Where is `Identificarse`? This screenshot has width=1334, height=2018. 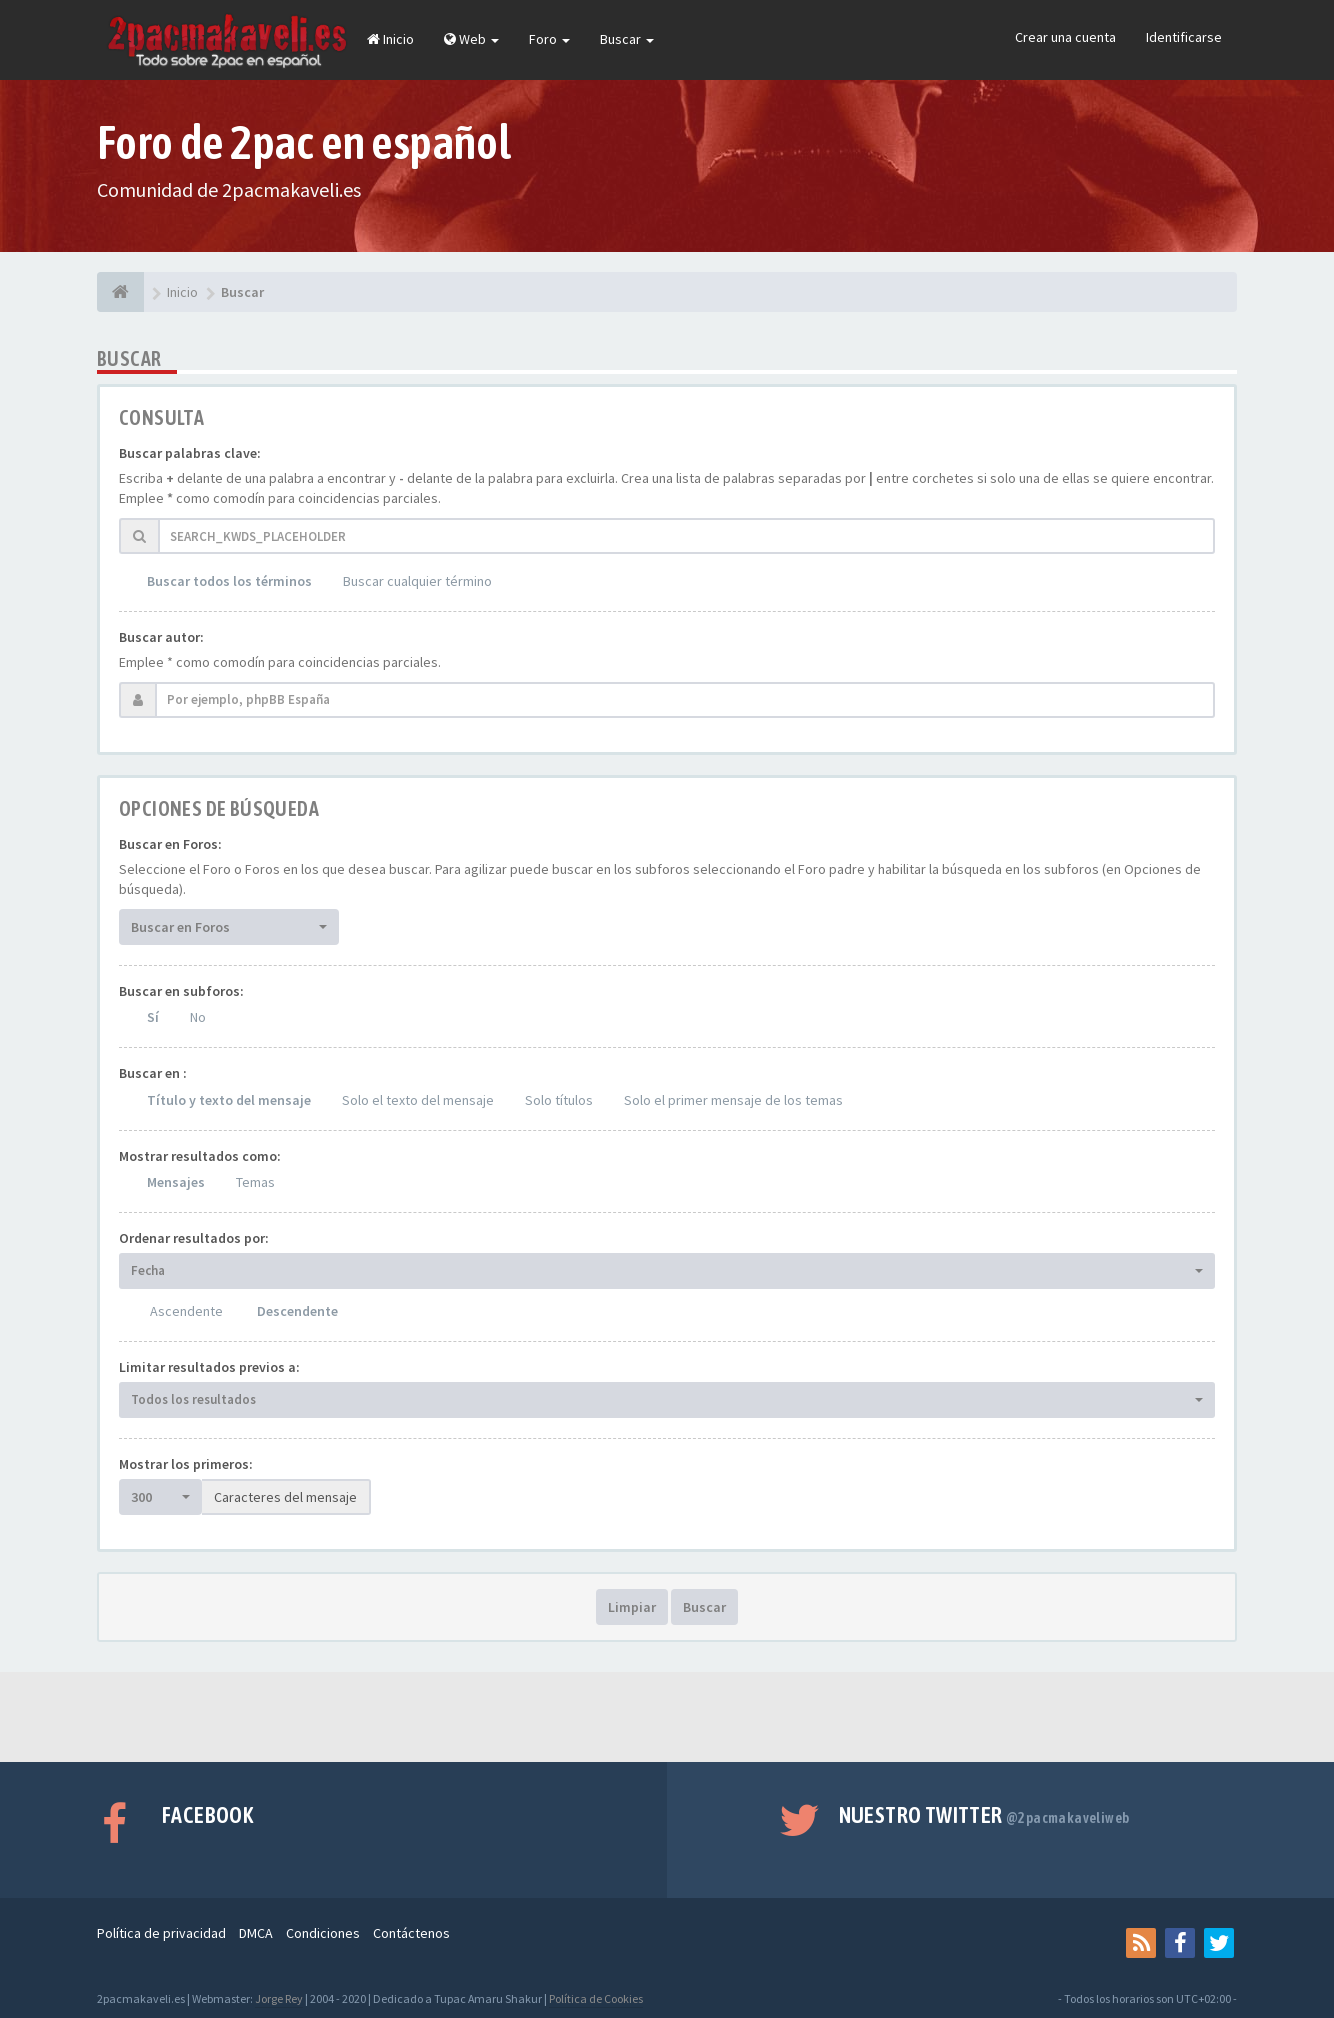 Identificarse is located at coordinates (1184, 37).